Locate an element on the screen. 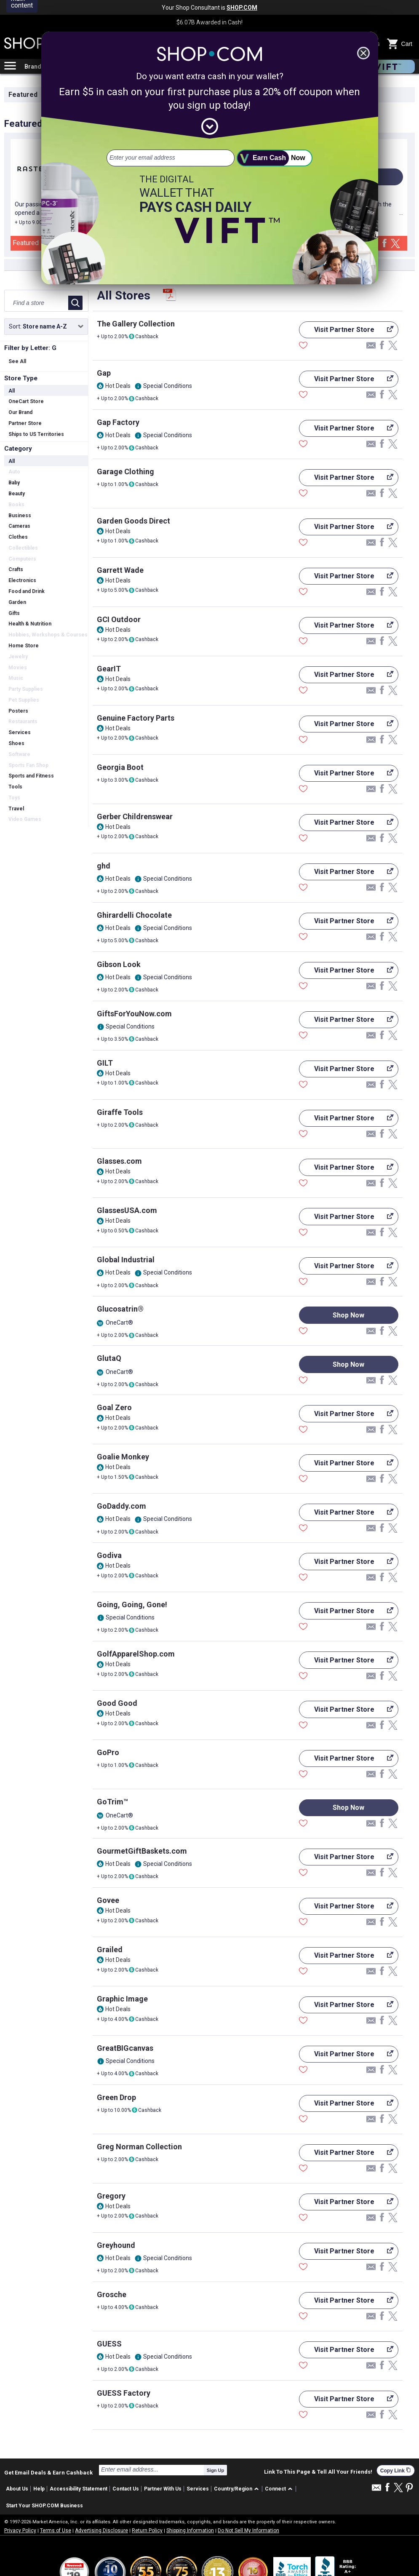 The image size is (419, 2576). [submit] is located at coordinates (274, 158).